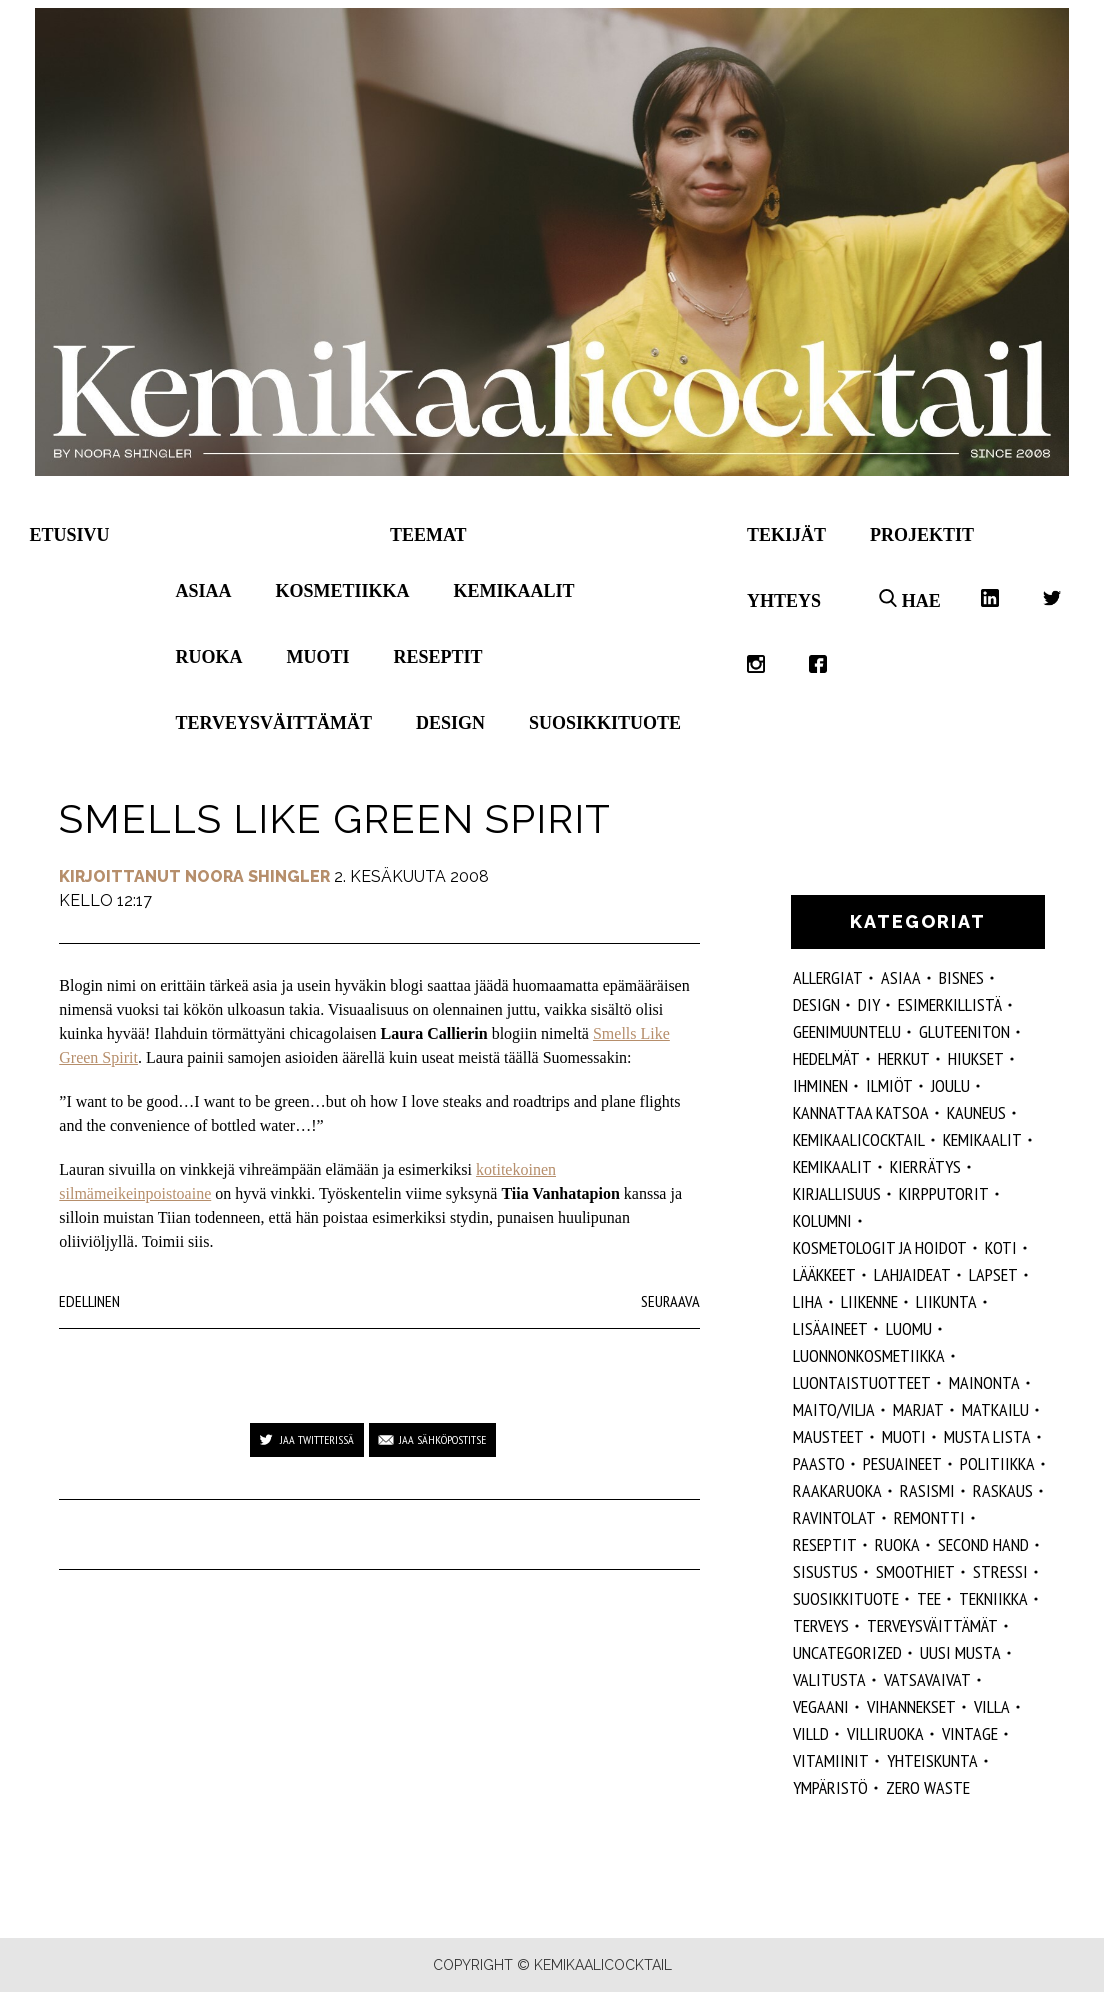 Image resolution: width=1104 pixels, height=1992 pixels. Describe the element at coordinates (950, 1004) in the screenshot. I see `esimerkillistä` at that location.